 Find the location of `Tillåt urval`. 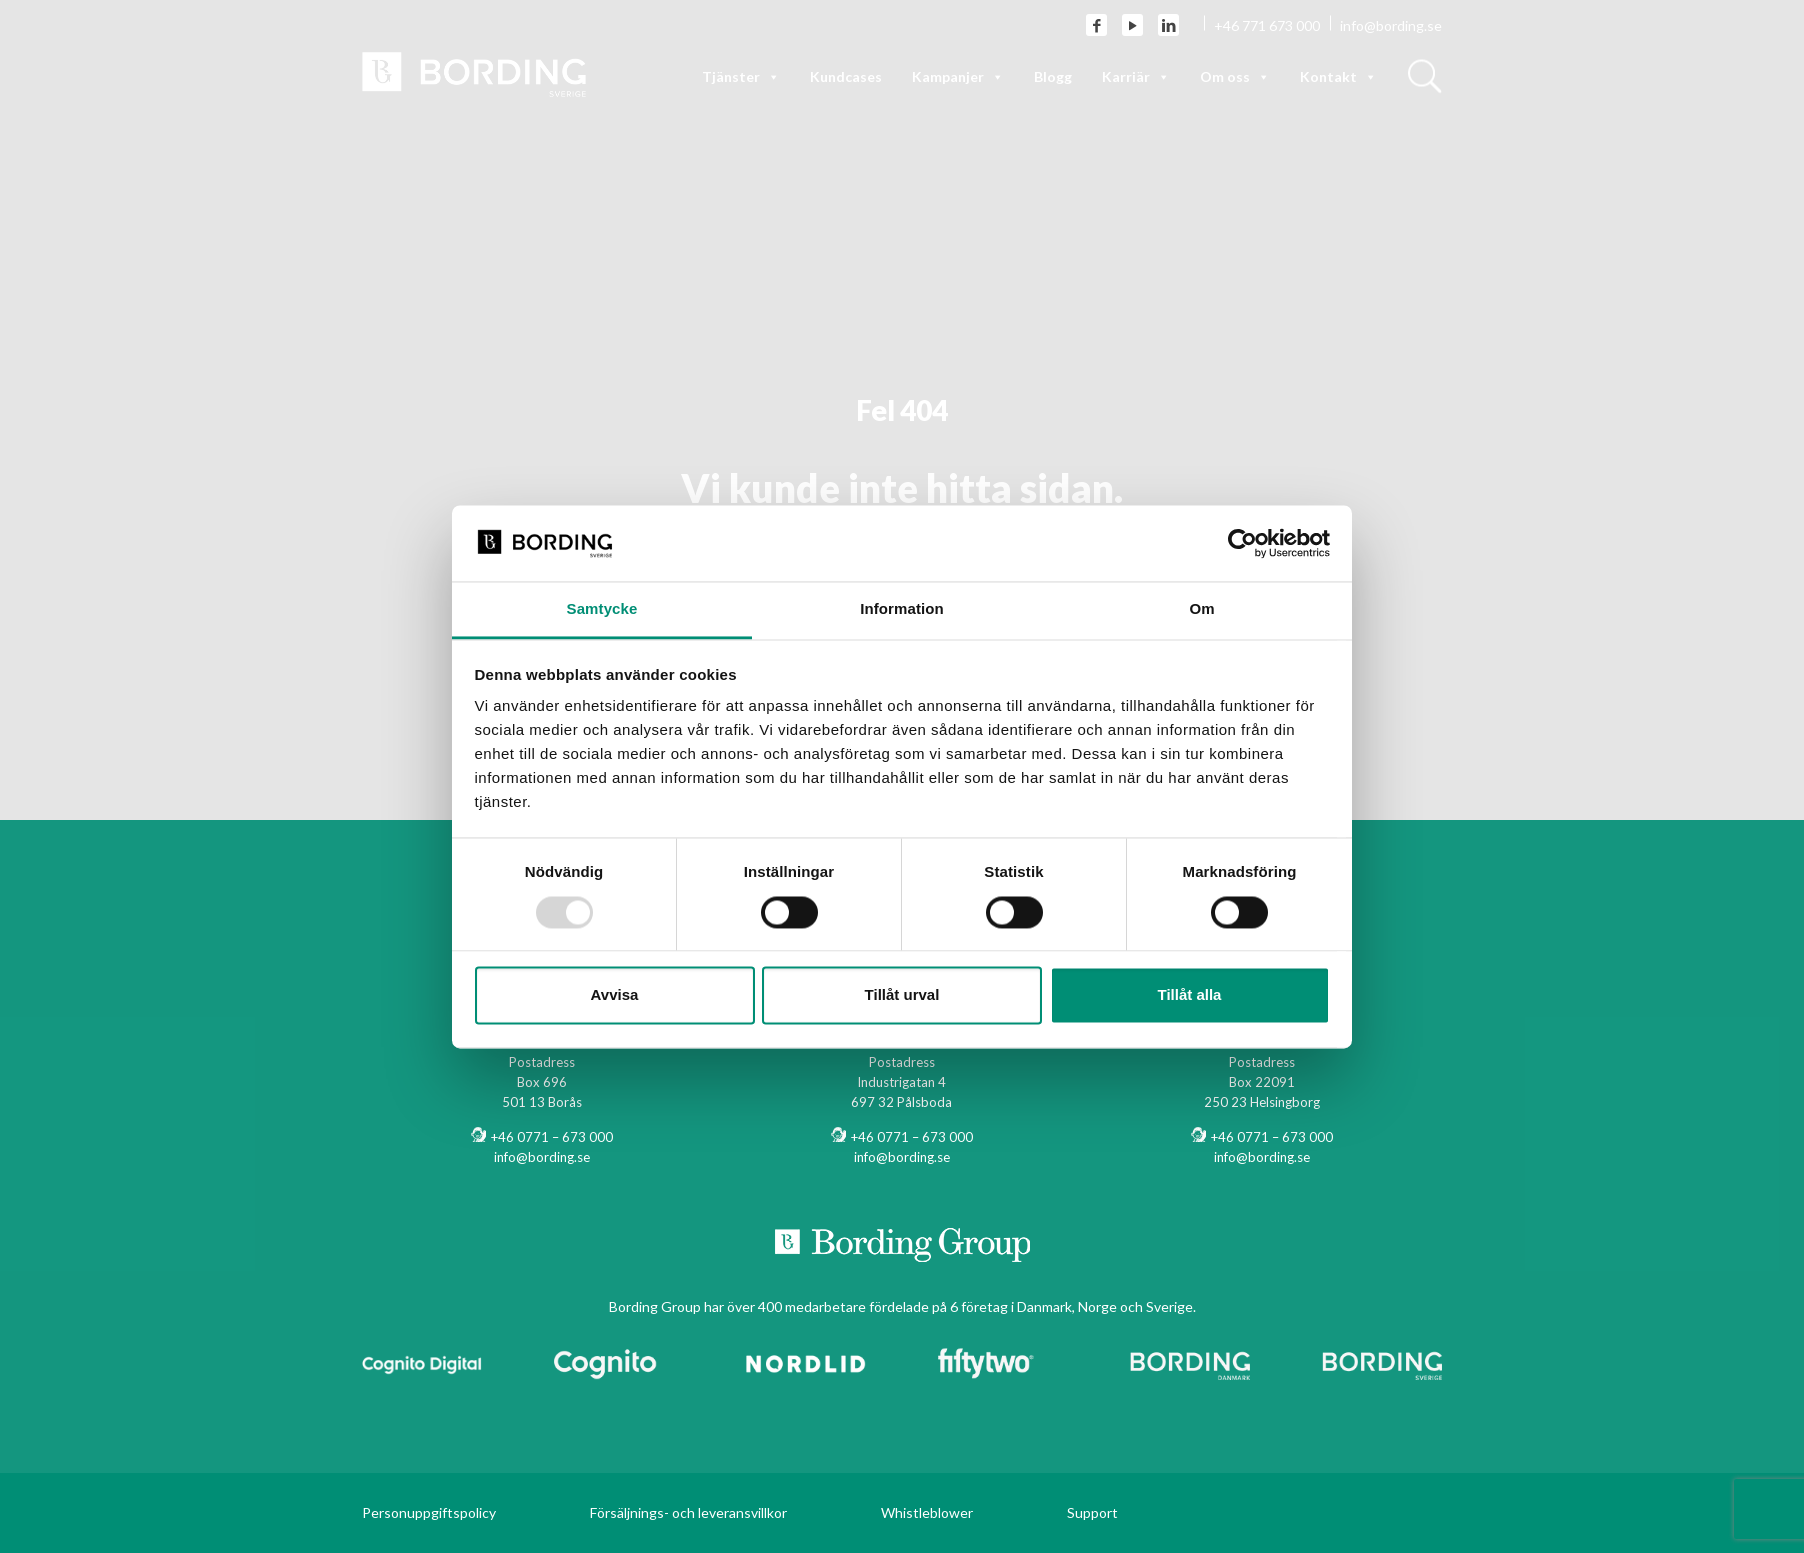

Tillåt urval is located at coordinates (902, 995).